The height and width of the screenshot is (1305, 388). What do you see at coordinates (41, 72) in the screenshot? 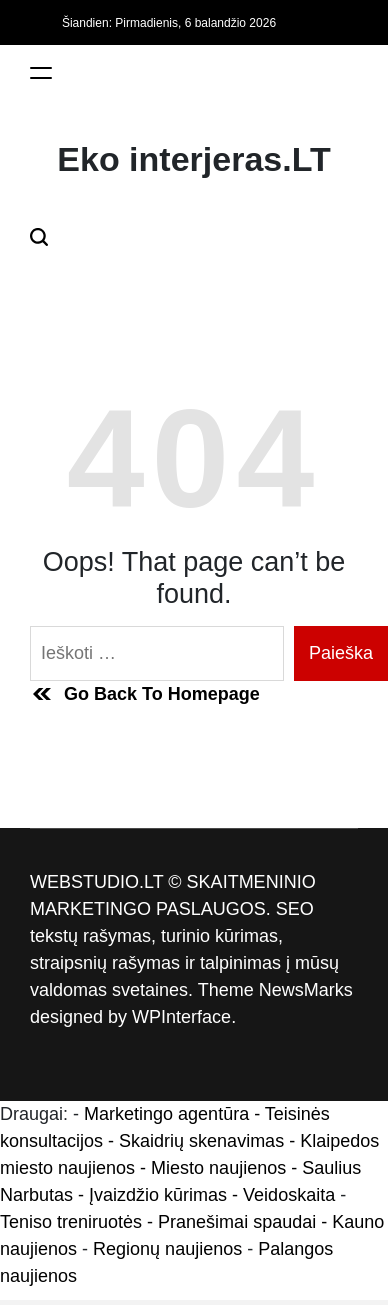
I see `[Menu]` at bounding box center [41, 72].